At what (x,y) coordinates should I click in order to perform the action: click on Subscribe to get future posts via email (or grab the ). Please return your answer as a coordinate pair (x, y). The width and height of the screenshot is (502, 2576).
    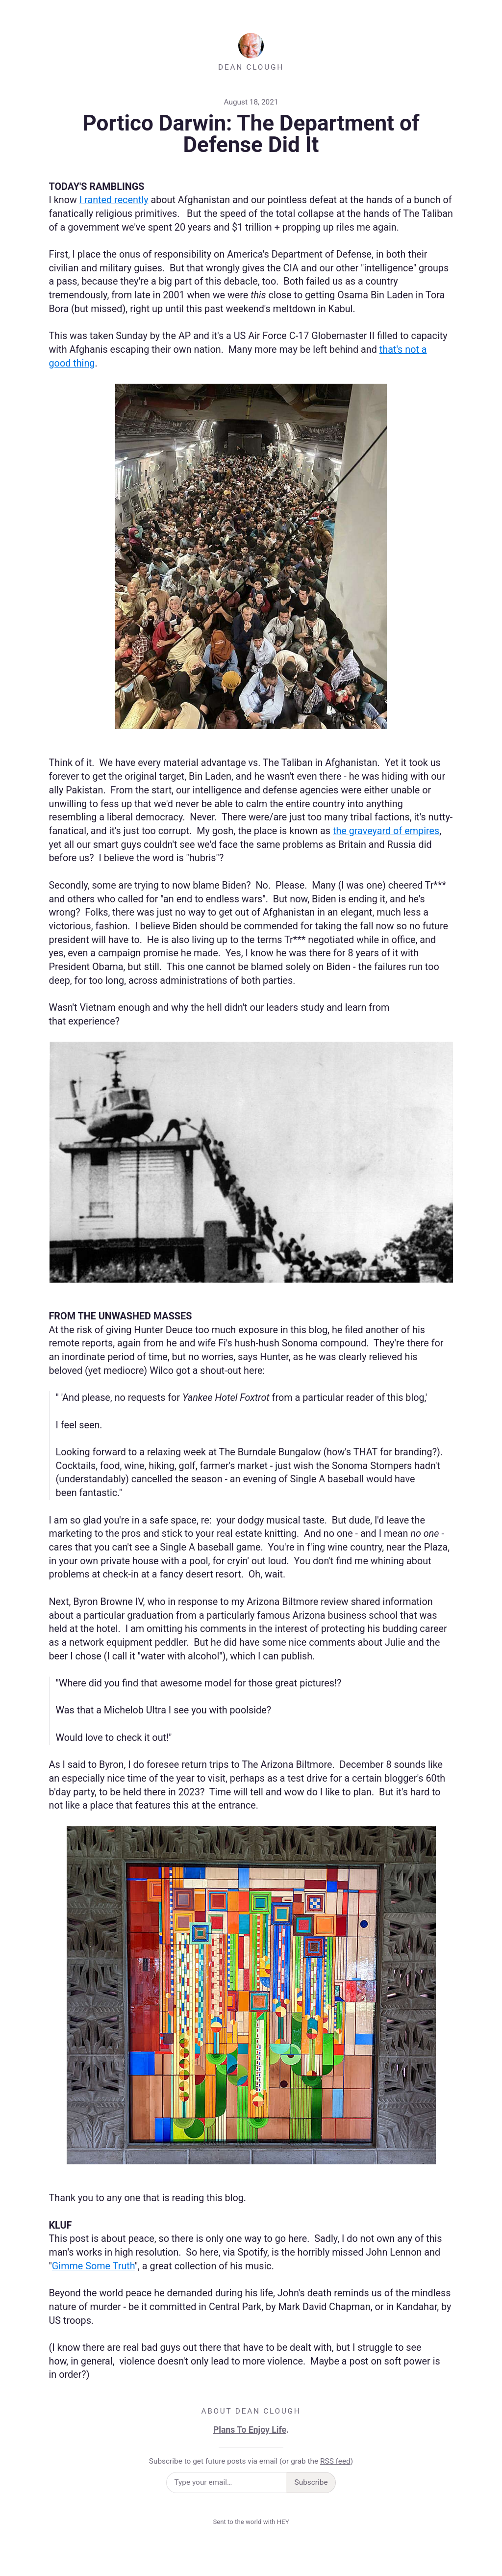
    Looking at the image, I should click on (251, 2461).